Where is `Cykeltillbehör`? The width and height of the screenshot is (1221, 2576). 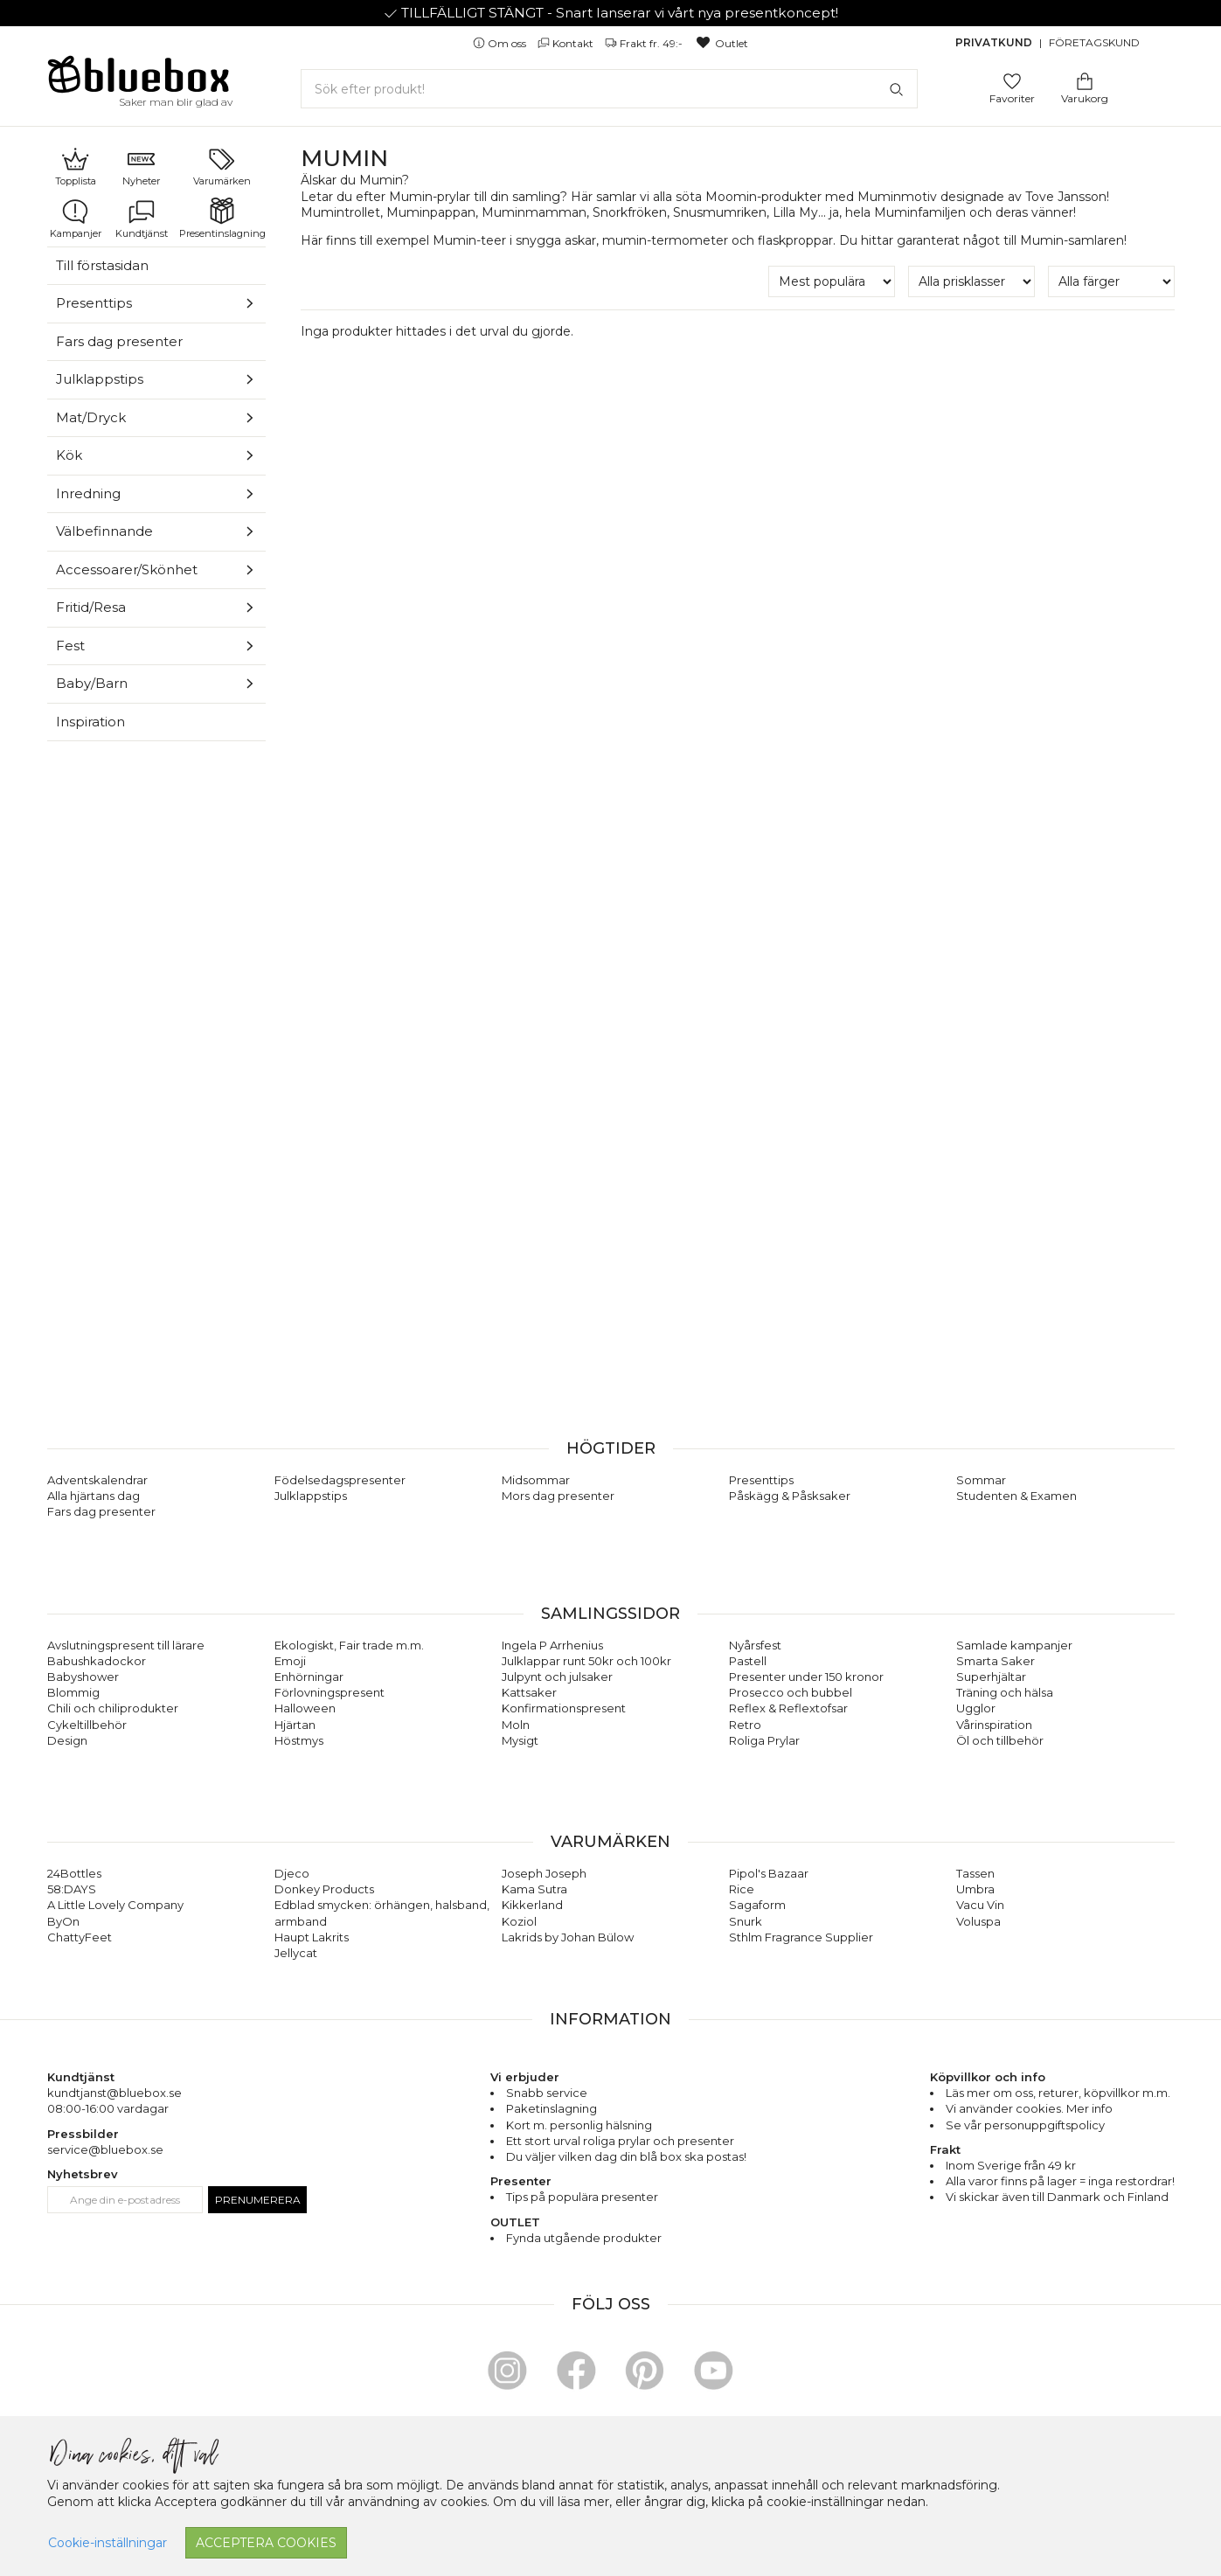 Cykeltillbehör is located at coordinates (87, 1725).